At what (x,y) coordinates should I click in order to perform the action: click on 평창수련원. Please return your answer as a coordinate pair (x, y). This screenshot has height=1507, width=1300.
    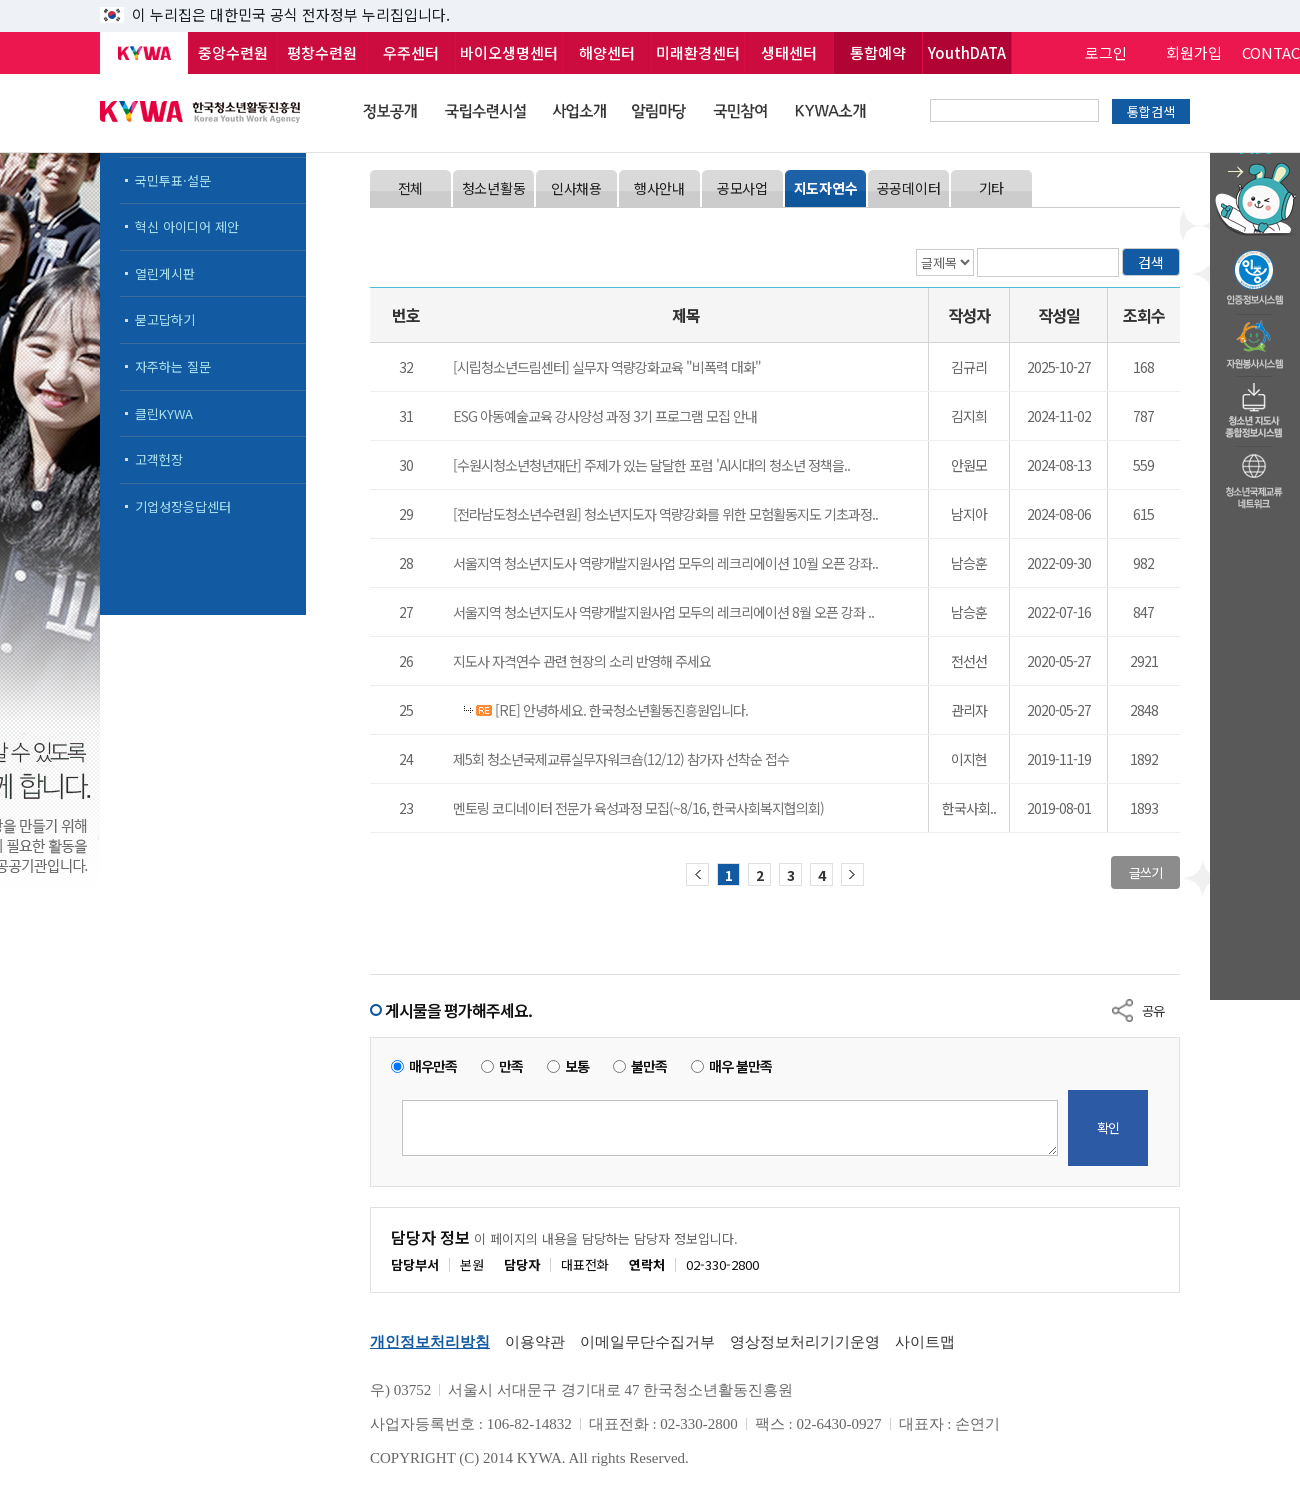
    Looking at the image, I should click on (322, 52).